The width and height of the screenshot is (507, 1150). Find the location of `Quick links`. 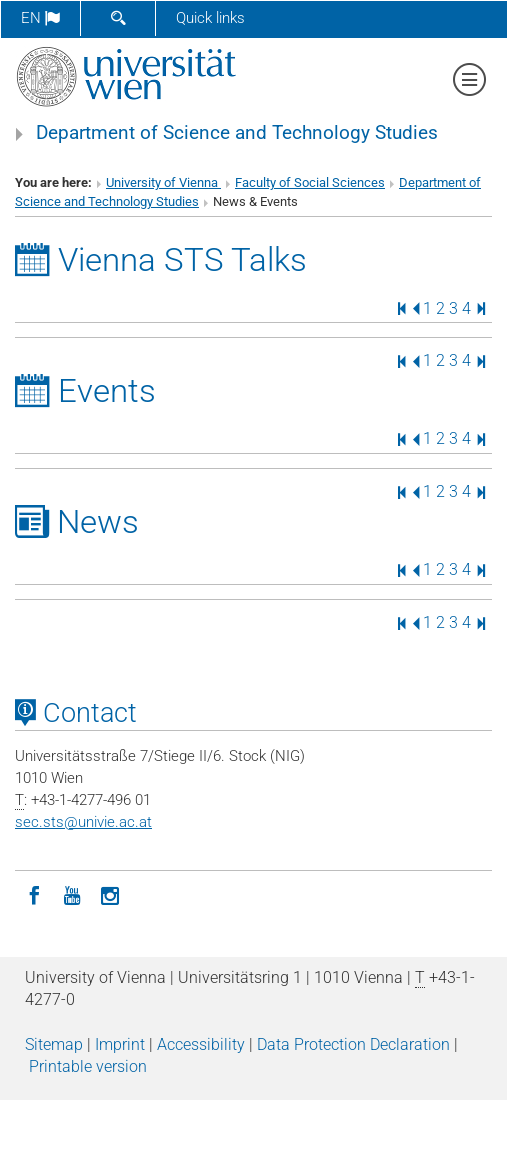

Quick links is located at coordinates (210, 18).